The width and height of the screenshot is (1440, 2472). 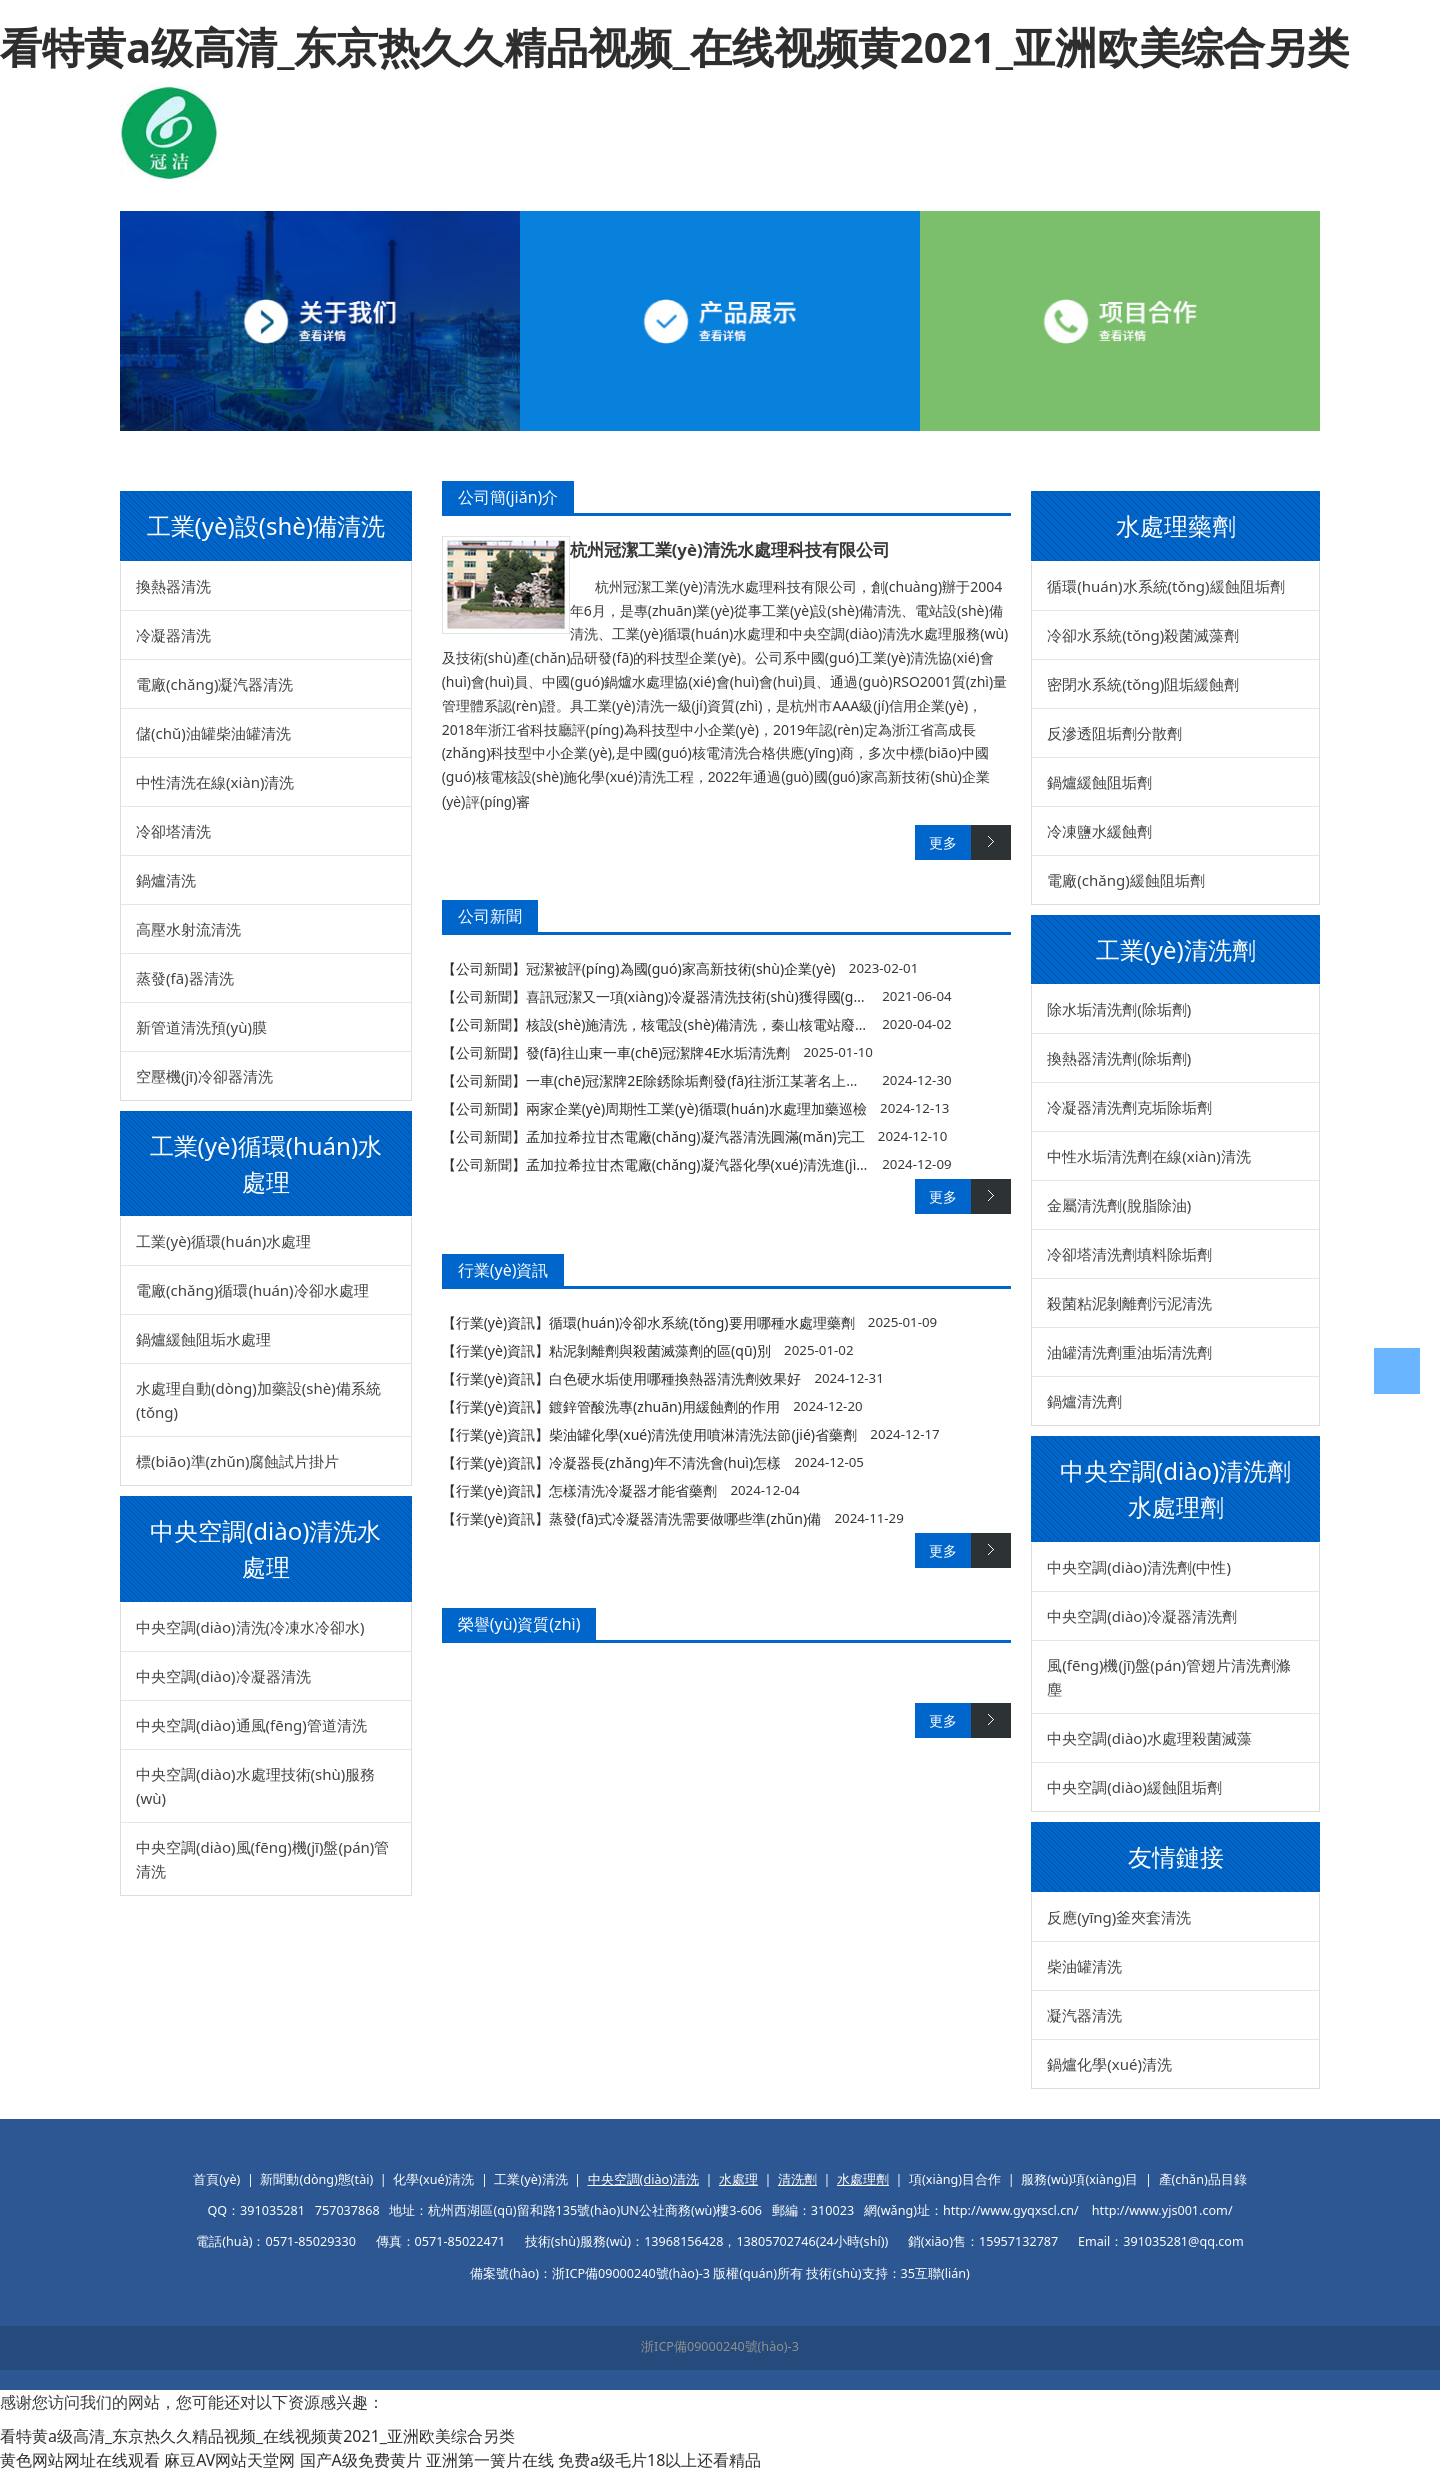 I want to click on 鍍鋅管酸洗專(zhuān)用緩蝕劑的作用, so click(x=664, y=1406).